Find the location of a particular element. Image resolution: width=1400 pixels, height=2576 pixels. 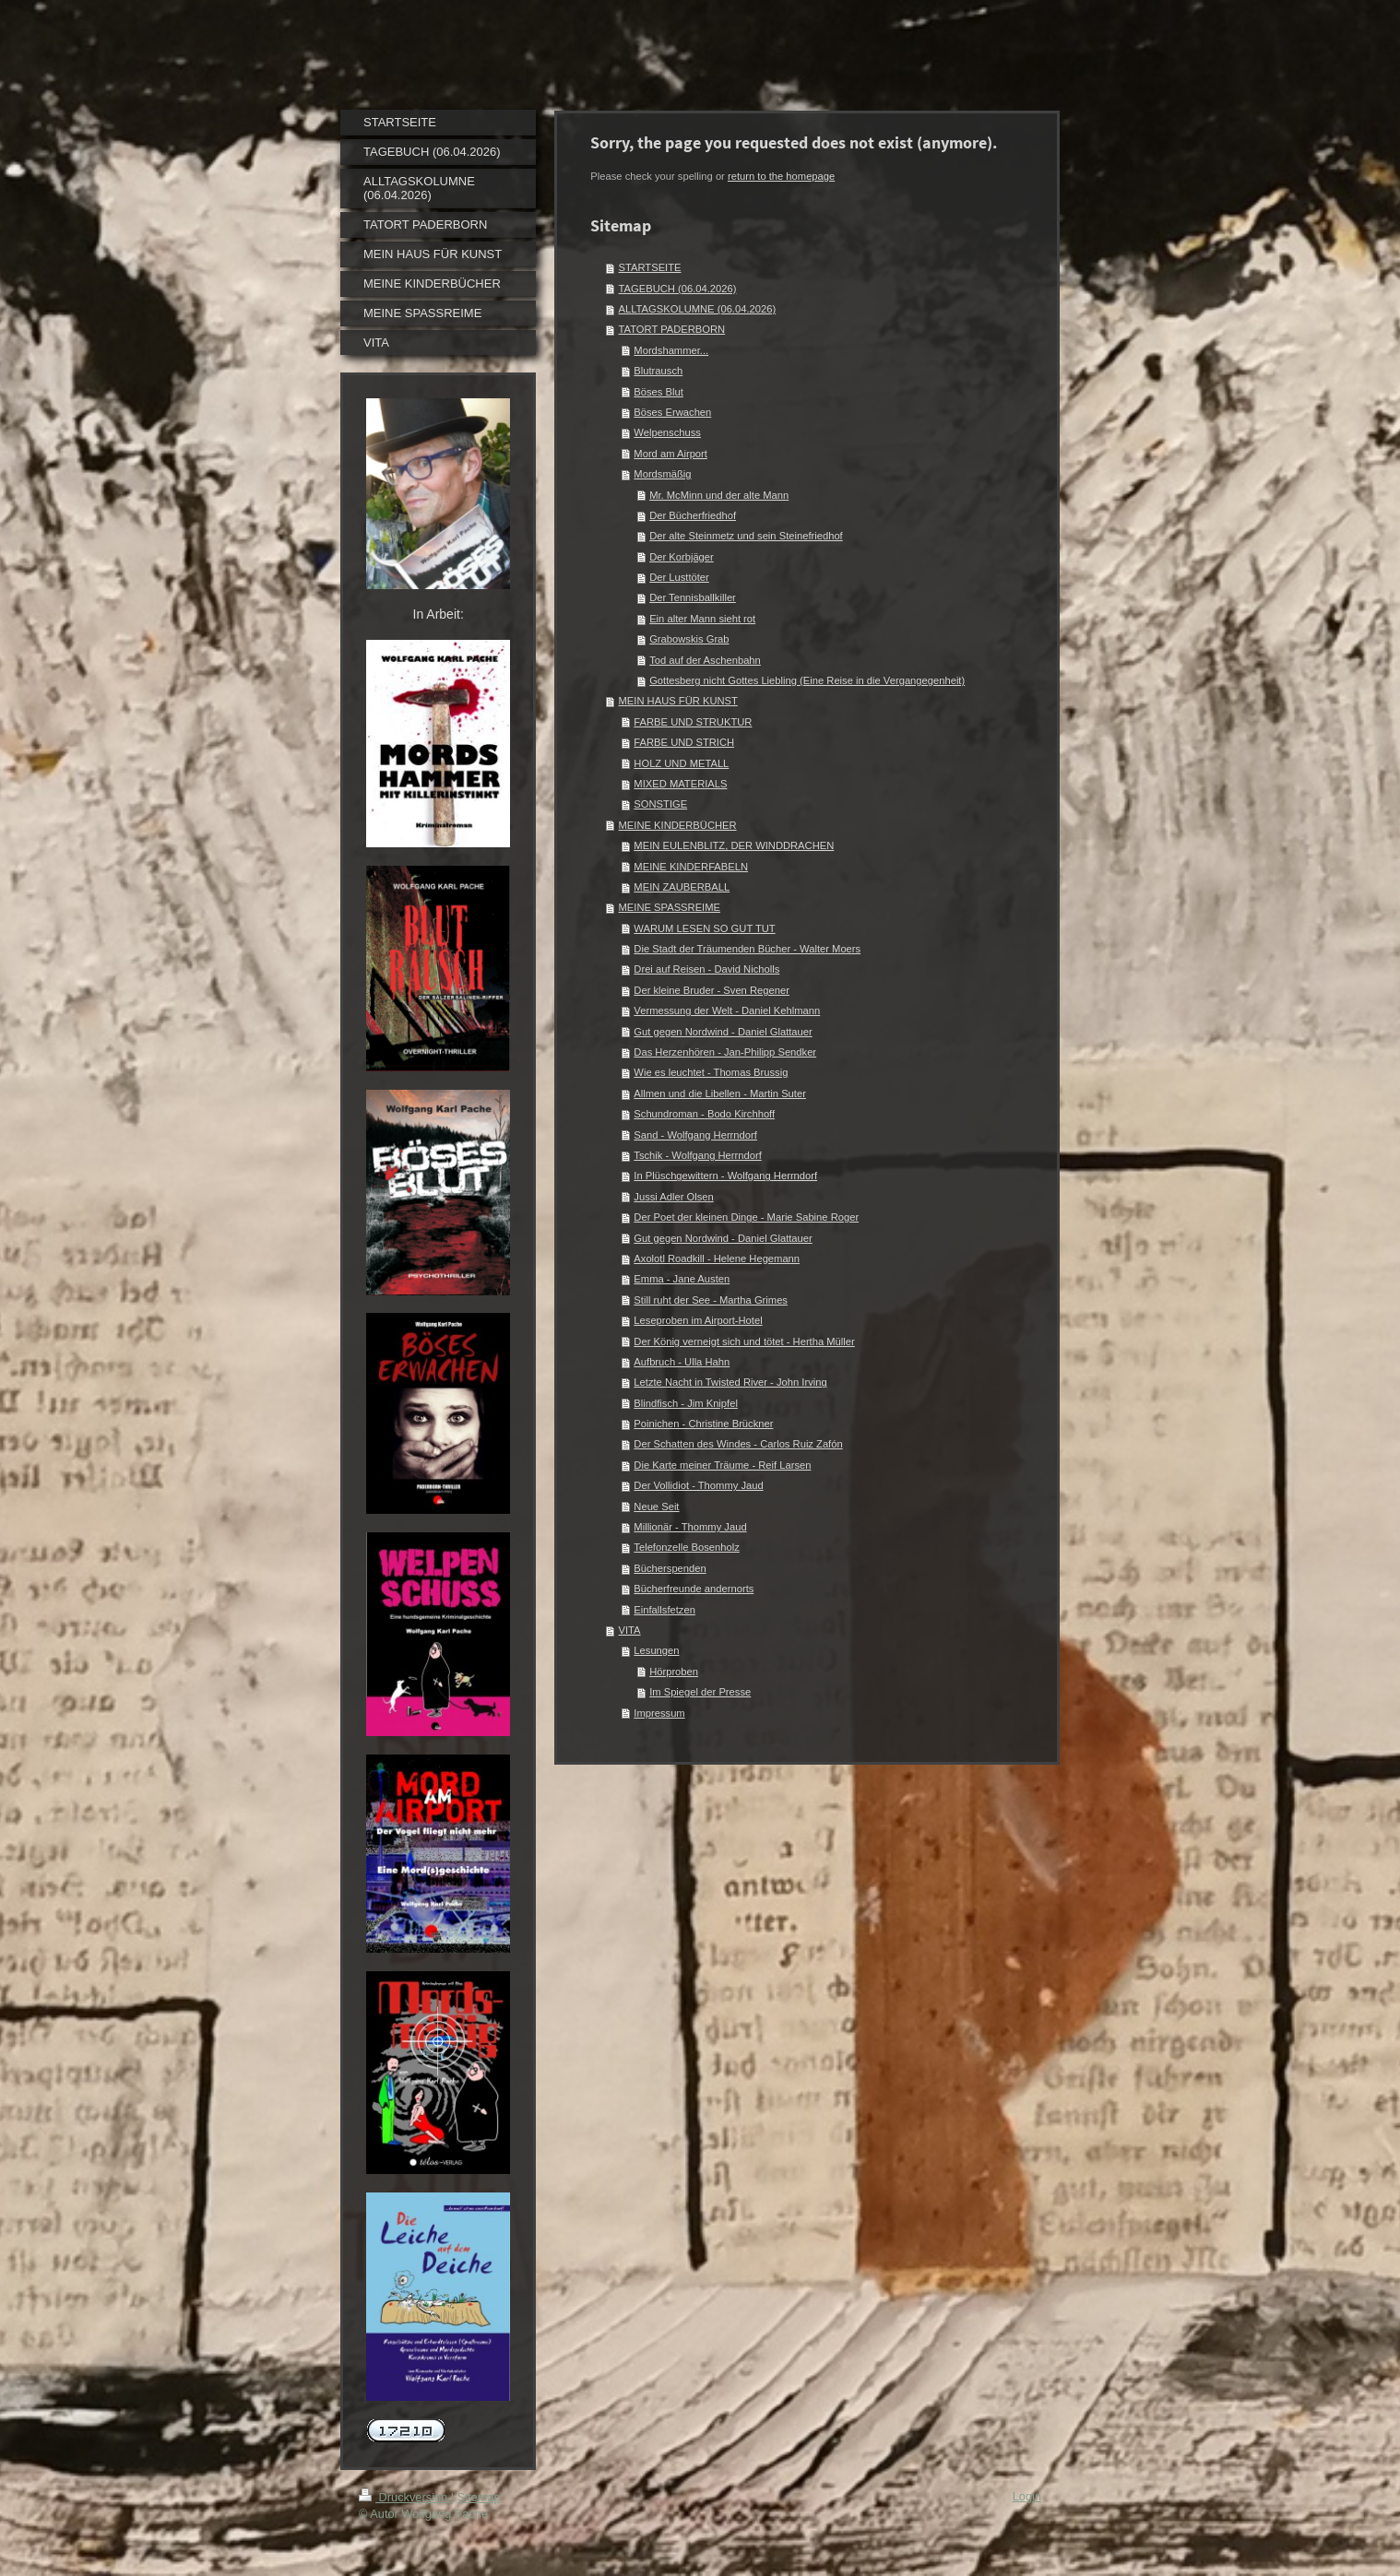

VITA is located at coordinates (630, 1630).